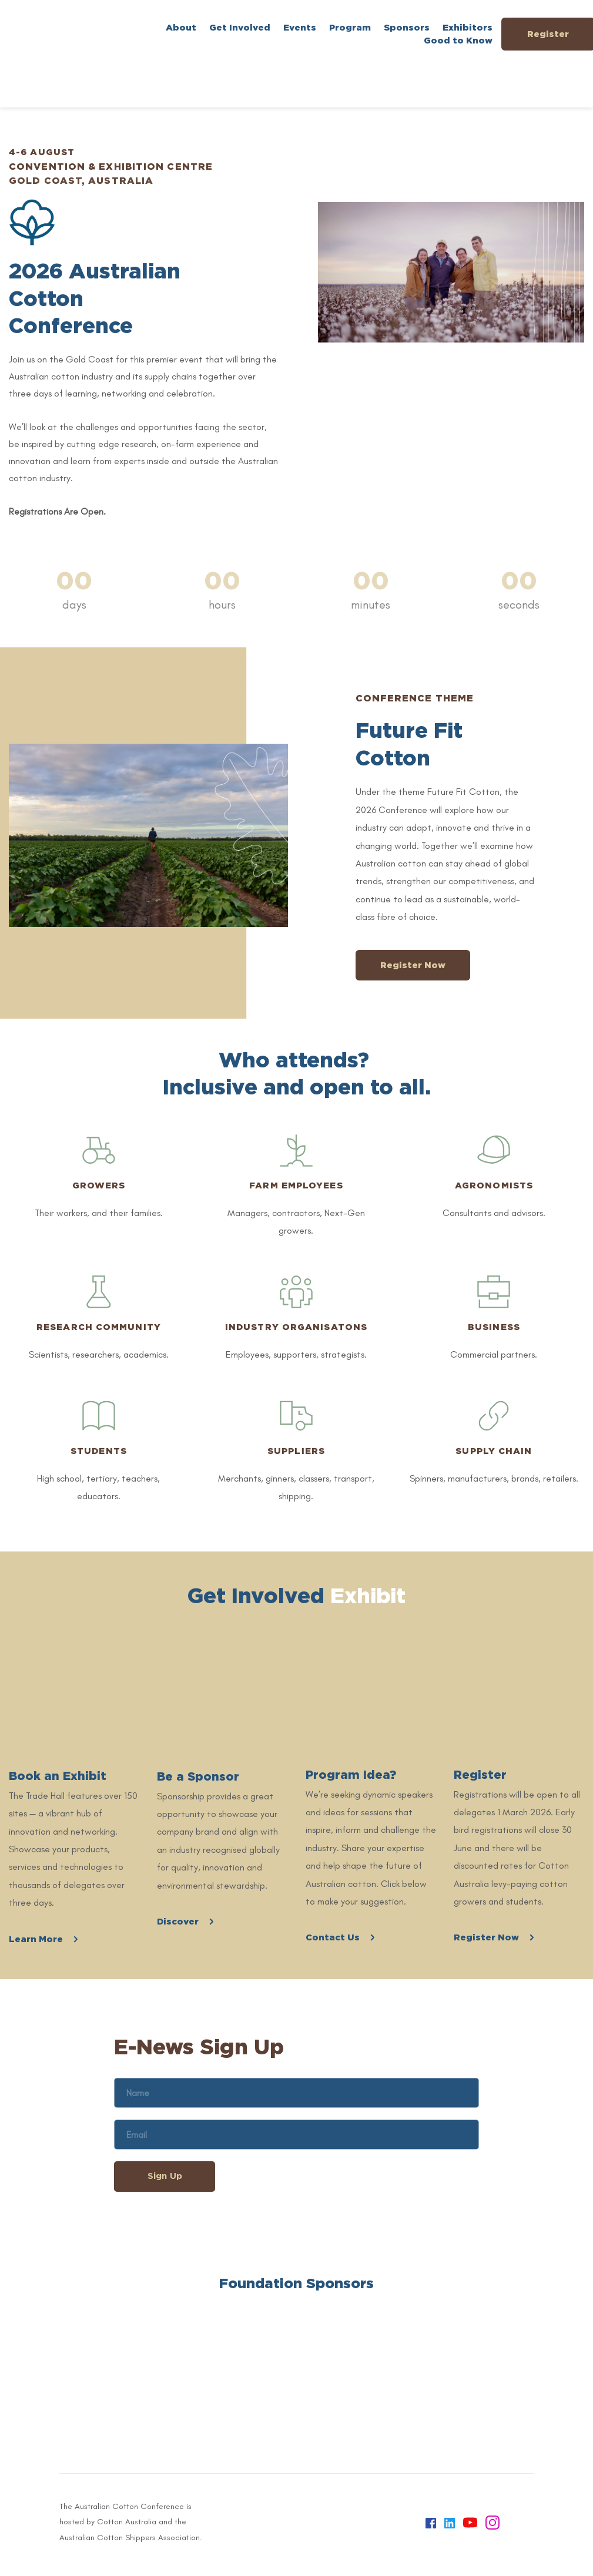 This screenshot has height=2576, width=593. Describe the element at coordinates (181, 28) in the screenshot. I see `[menuitem]` at that location.